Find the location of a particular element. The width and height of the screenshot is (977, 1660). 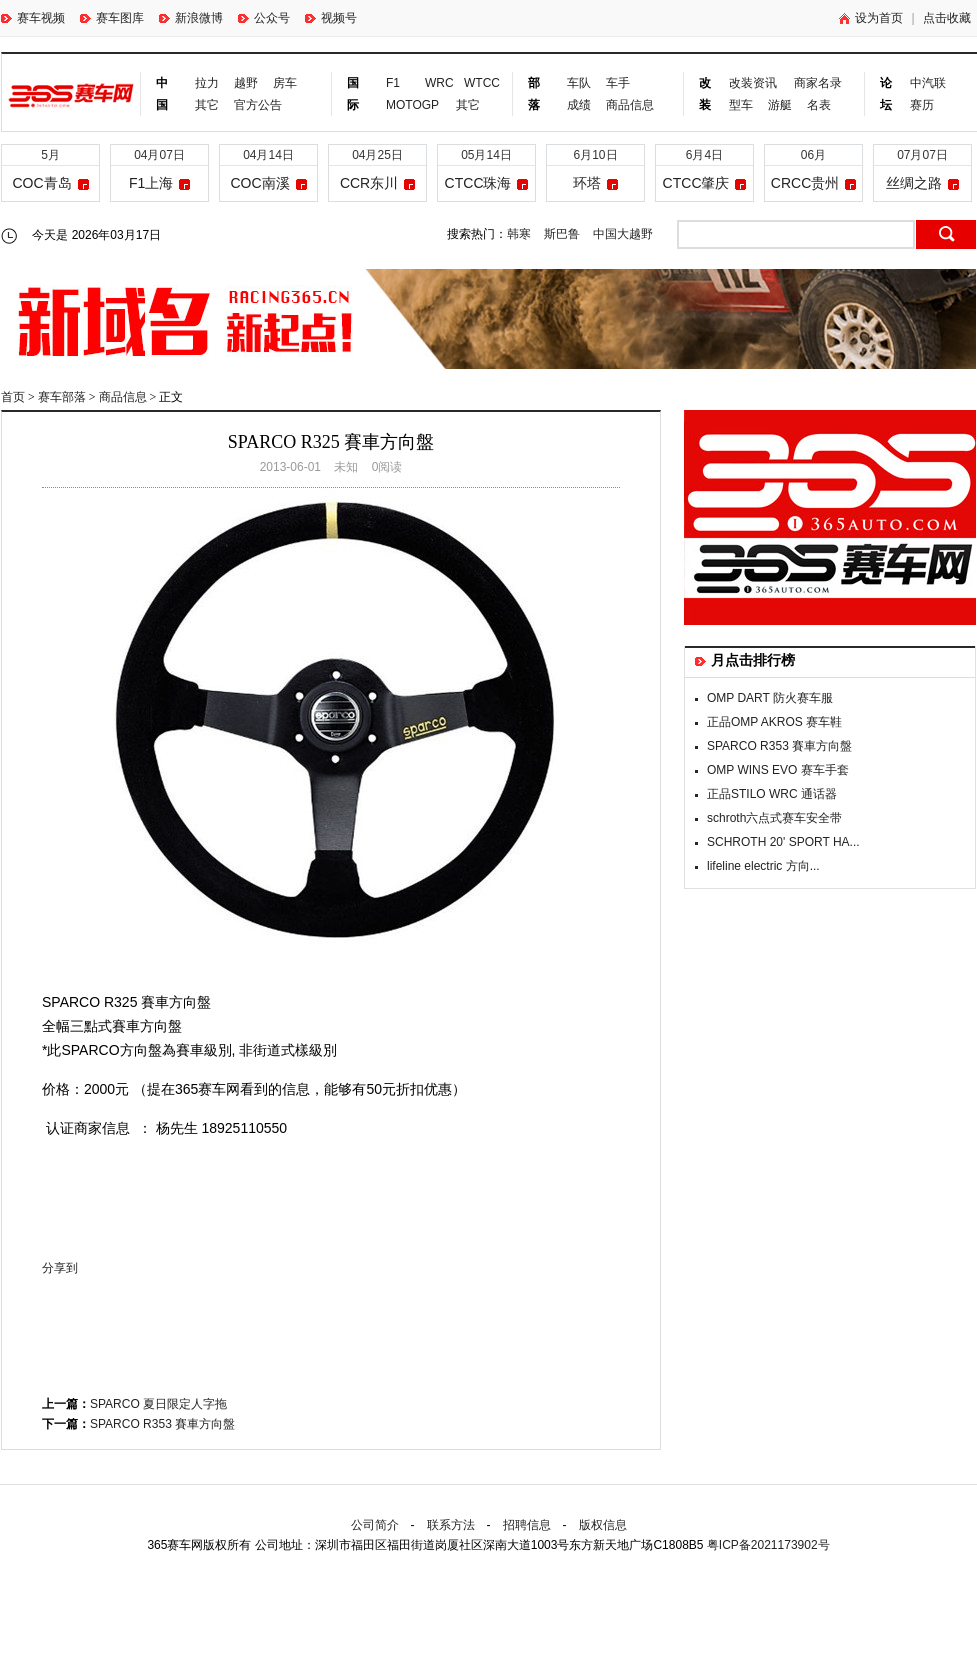

赛车图库 is located at coordinates (112, 18).